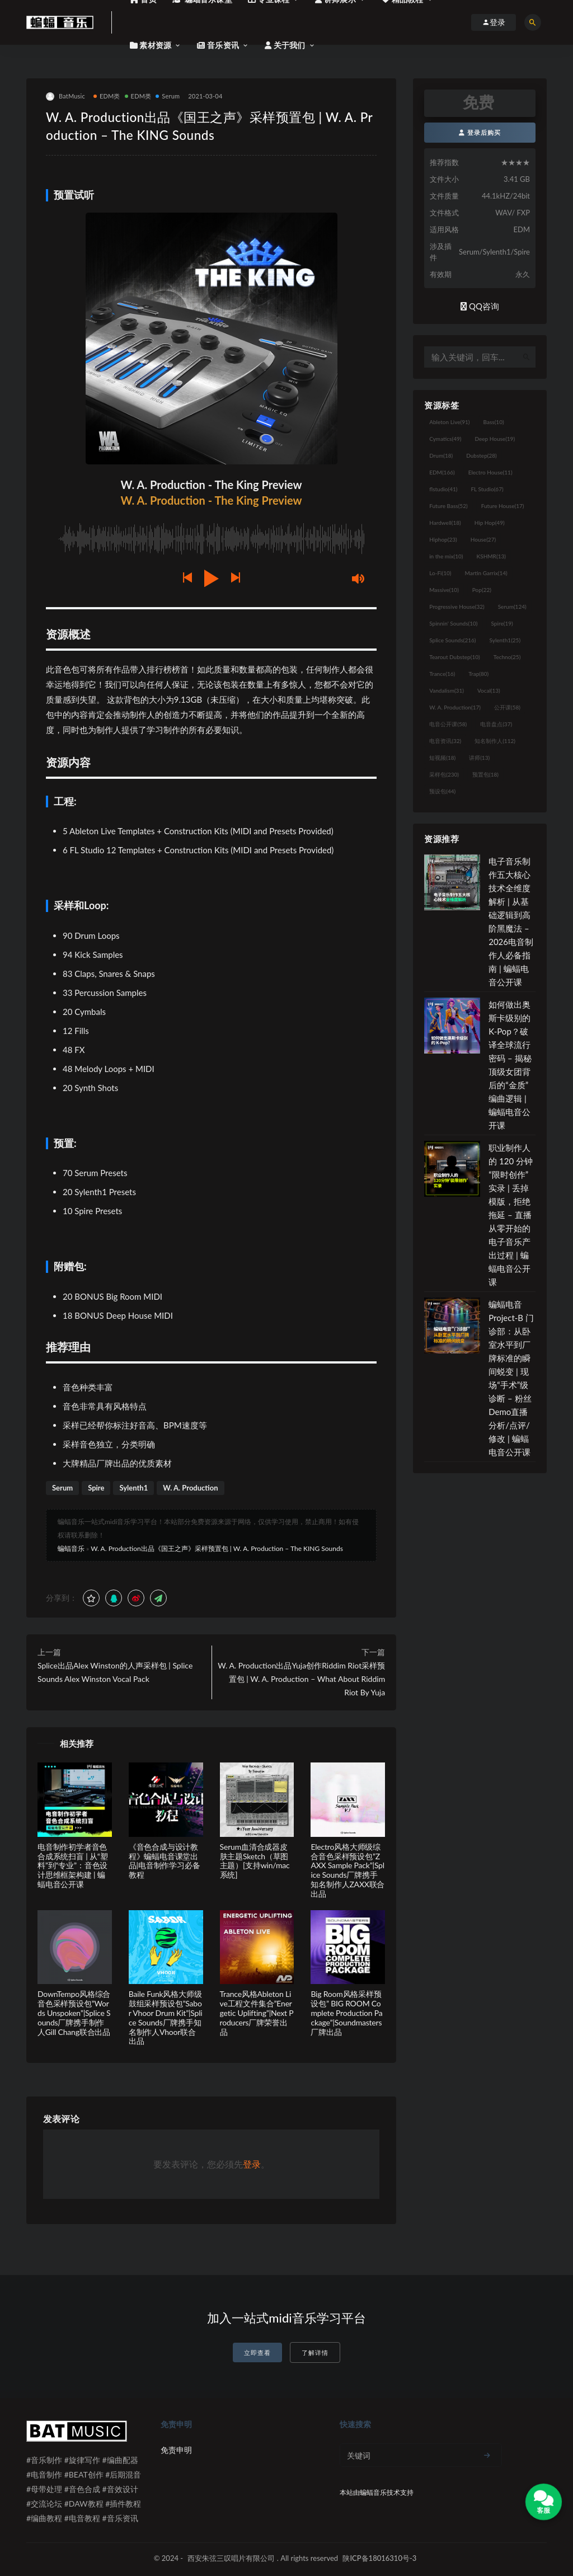 The width and height of the screenshot is (573, 2576). Describe the element at coordinates (164, 1860) in the screenshot. I see `《音色合成与设计教程》蝙蝠电音课堂出品|电音制作学习必备教程` at that location.